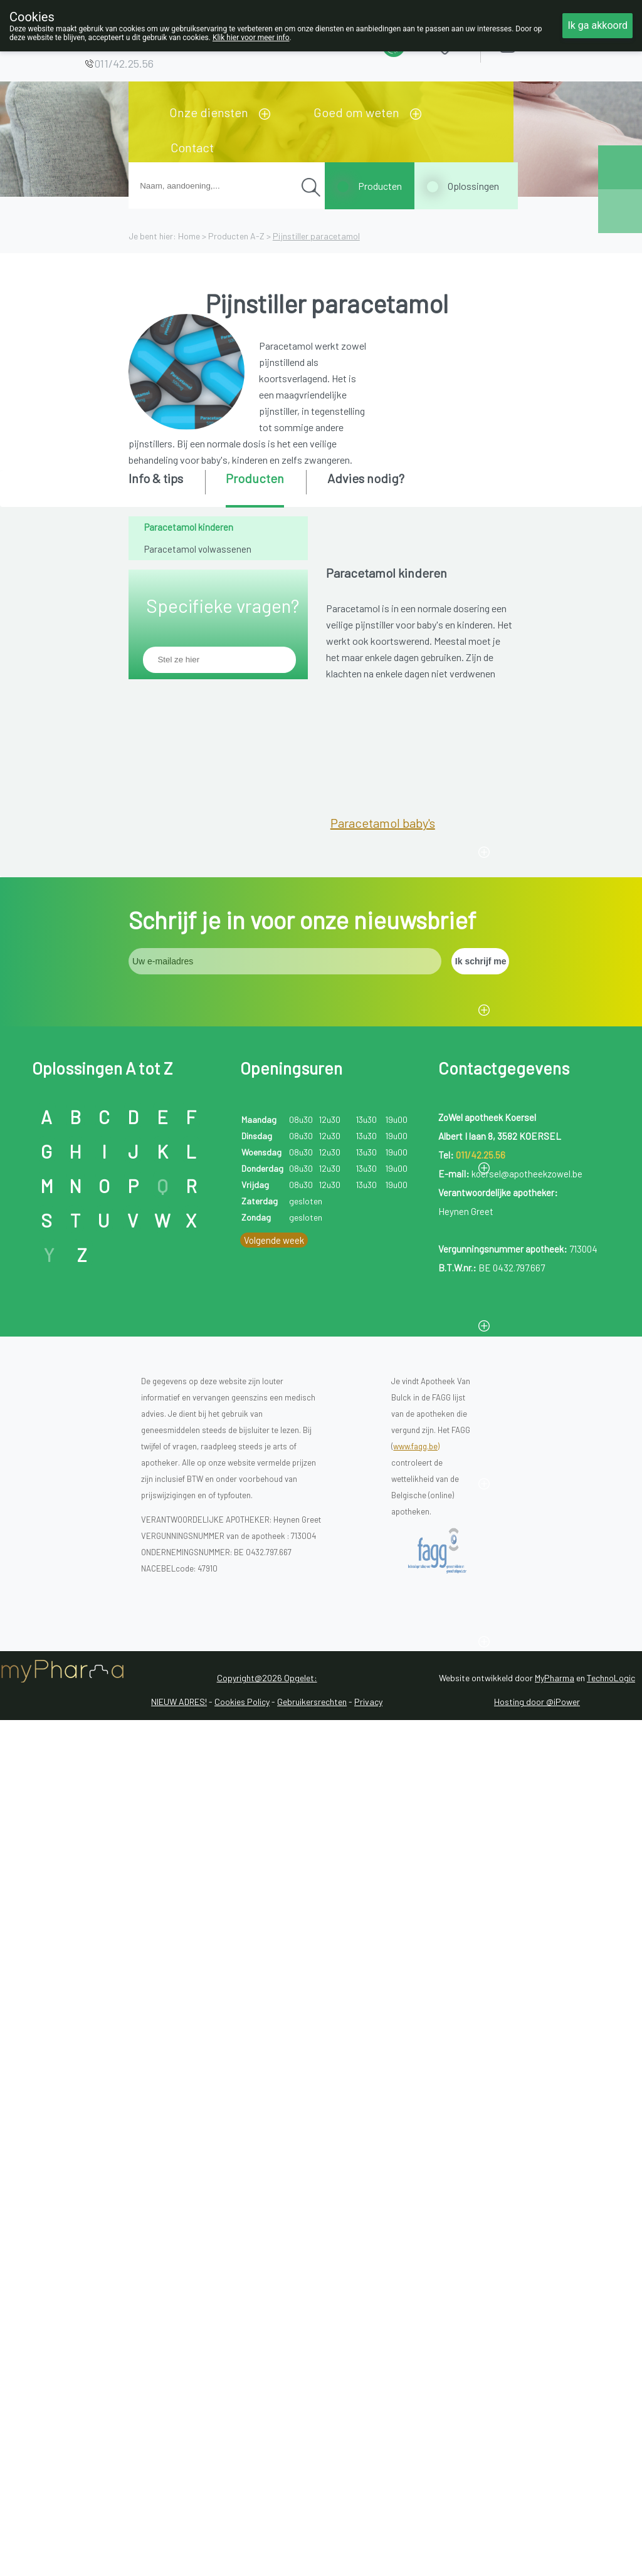 This screenshot has height=2576, width=642. What do you see at coordinates (537, 2444) in the screenshot?
I see `Hosting door @iPower` at bounding box center [537, 2444].